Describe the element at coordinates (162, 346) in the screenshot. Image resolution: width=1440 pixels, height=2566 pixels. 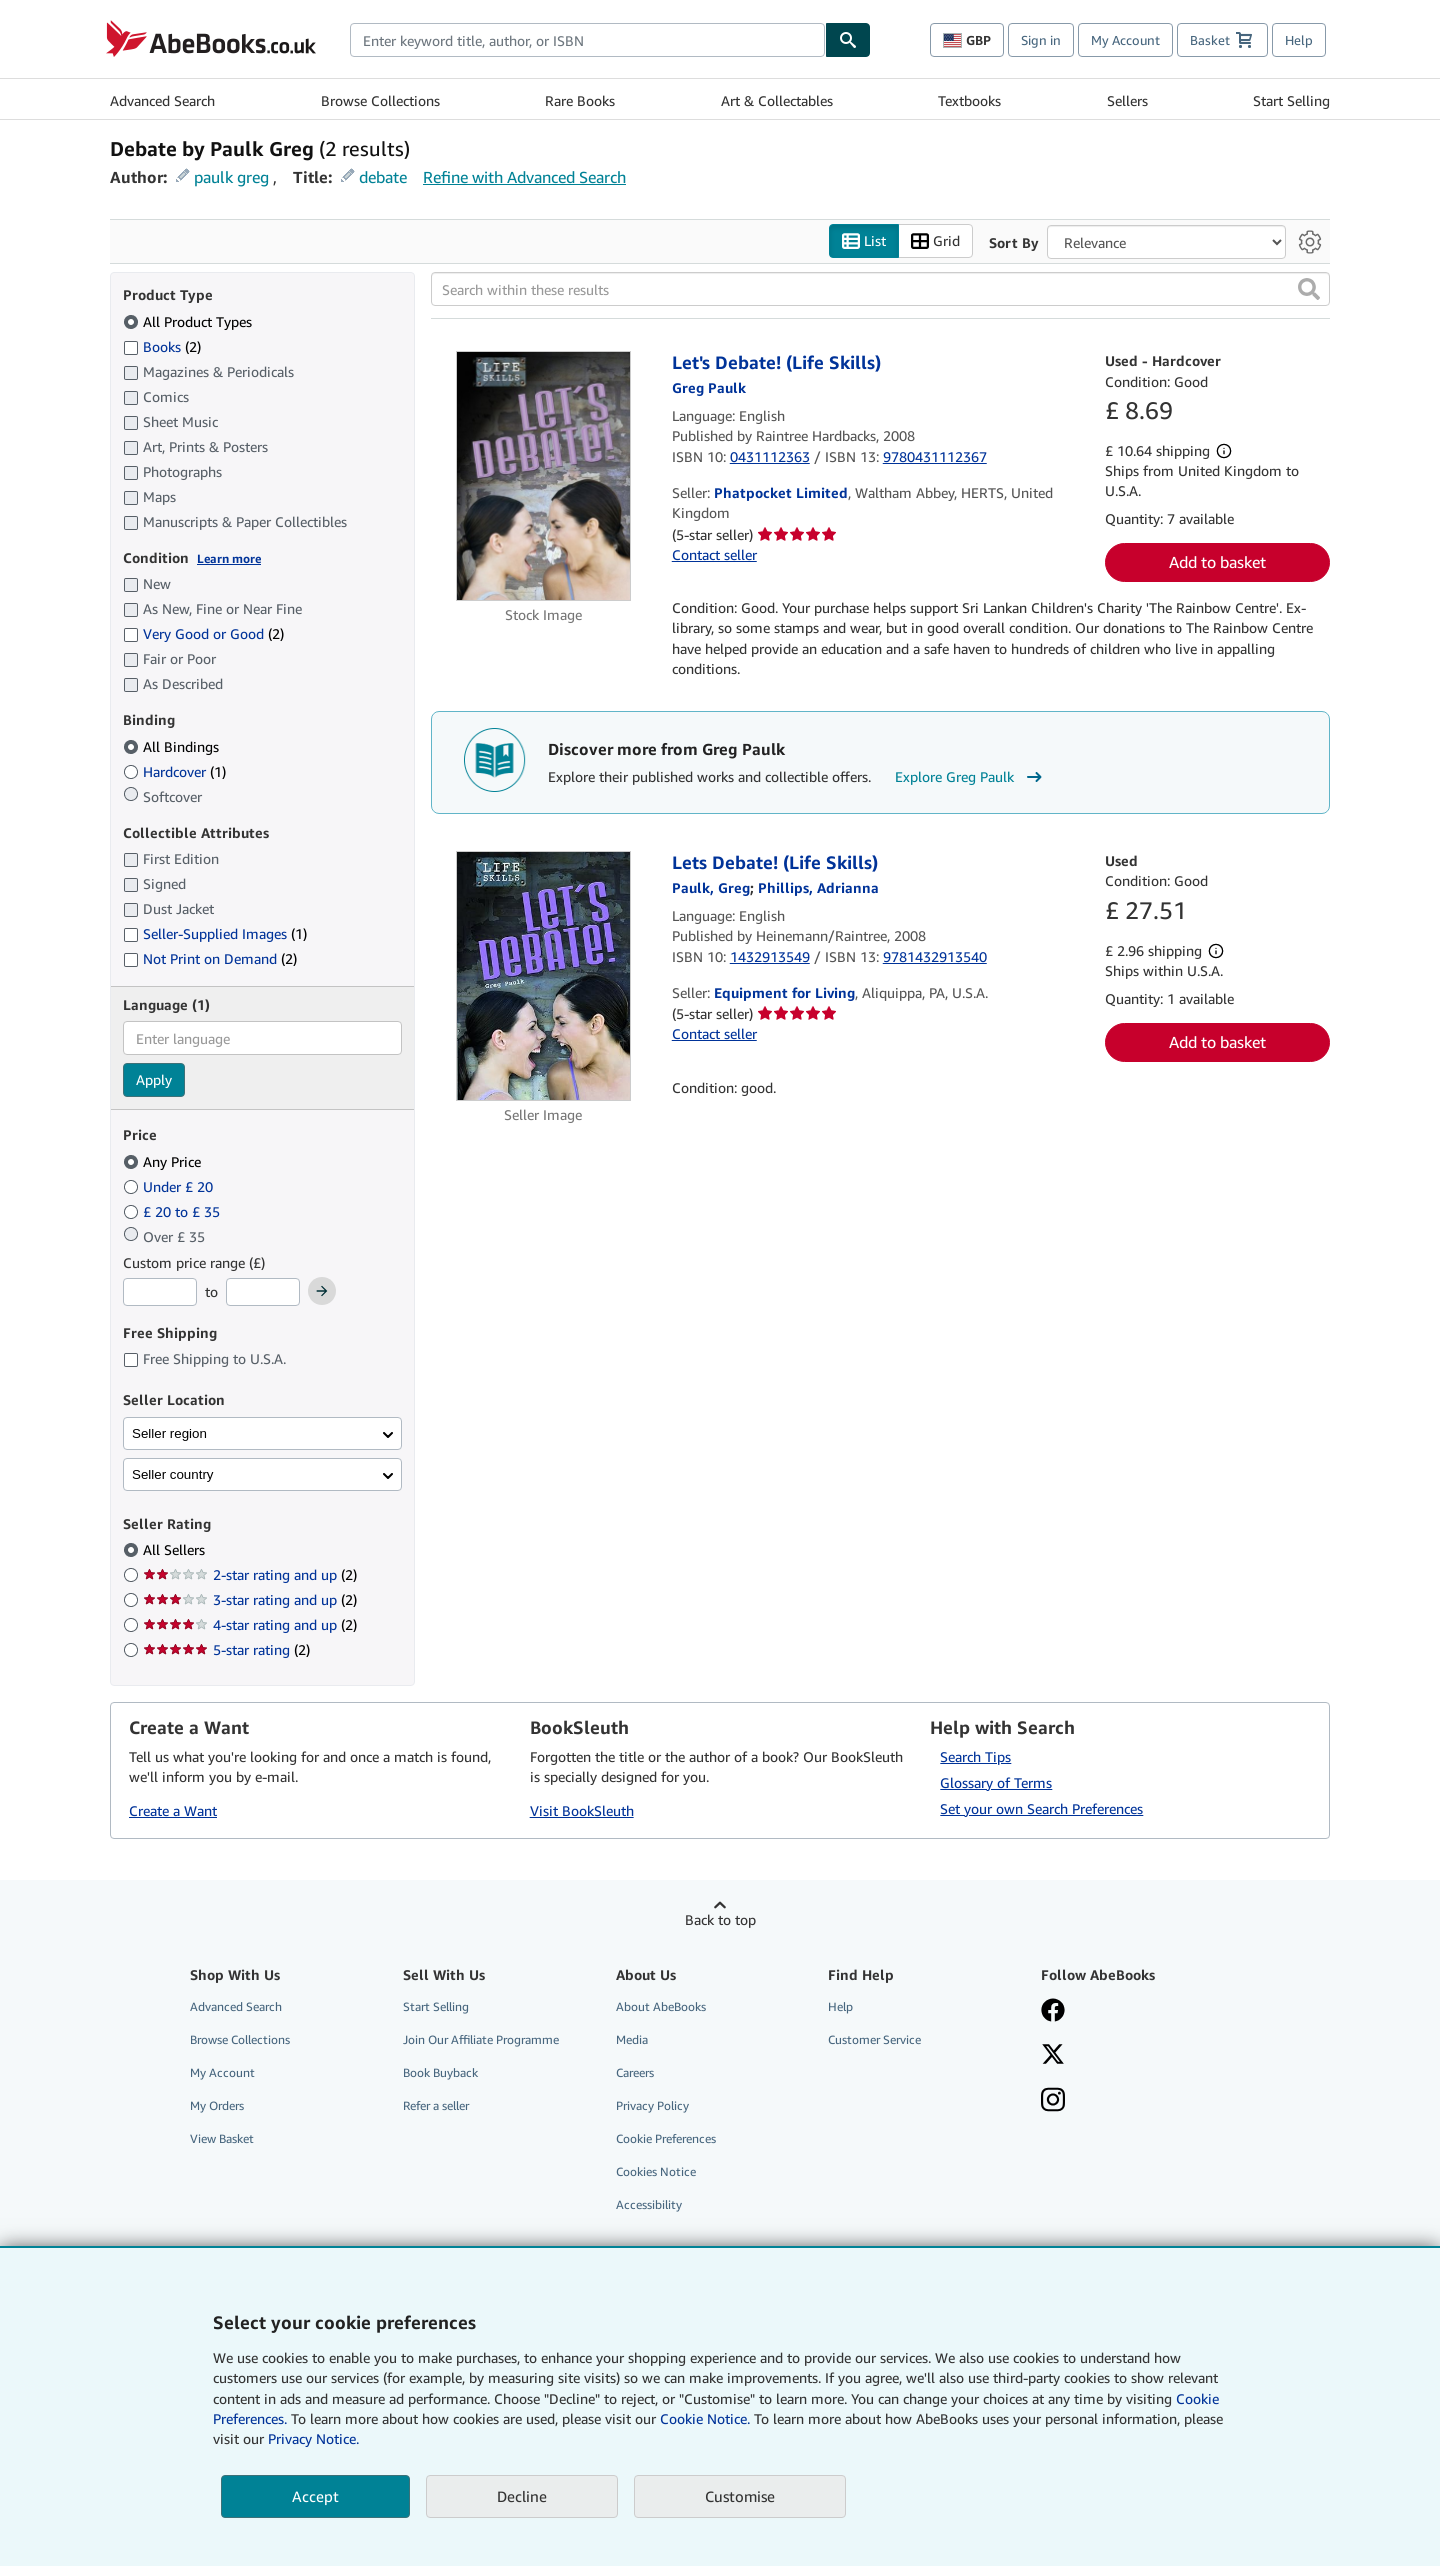
I see `Books [Filter by Books (2 matching items)]` at that location.